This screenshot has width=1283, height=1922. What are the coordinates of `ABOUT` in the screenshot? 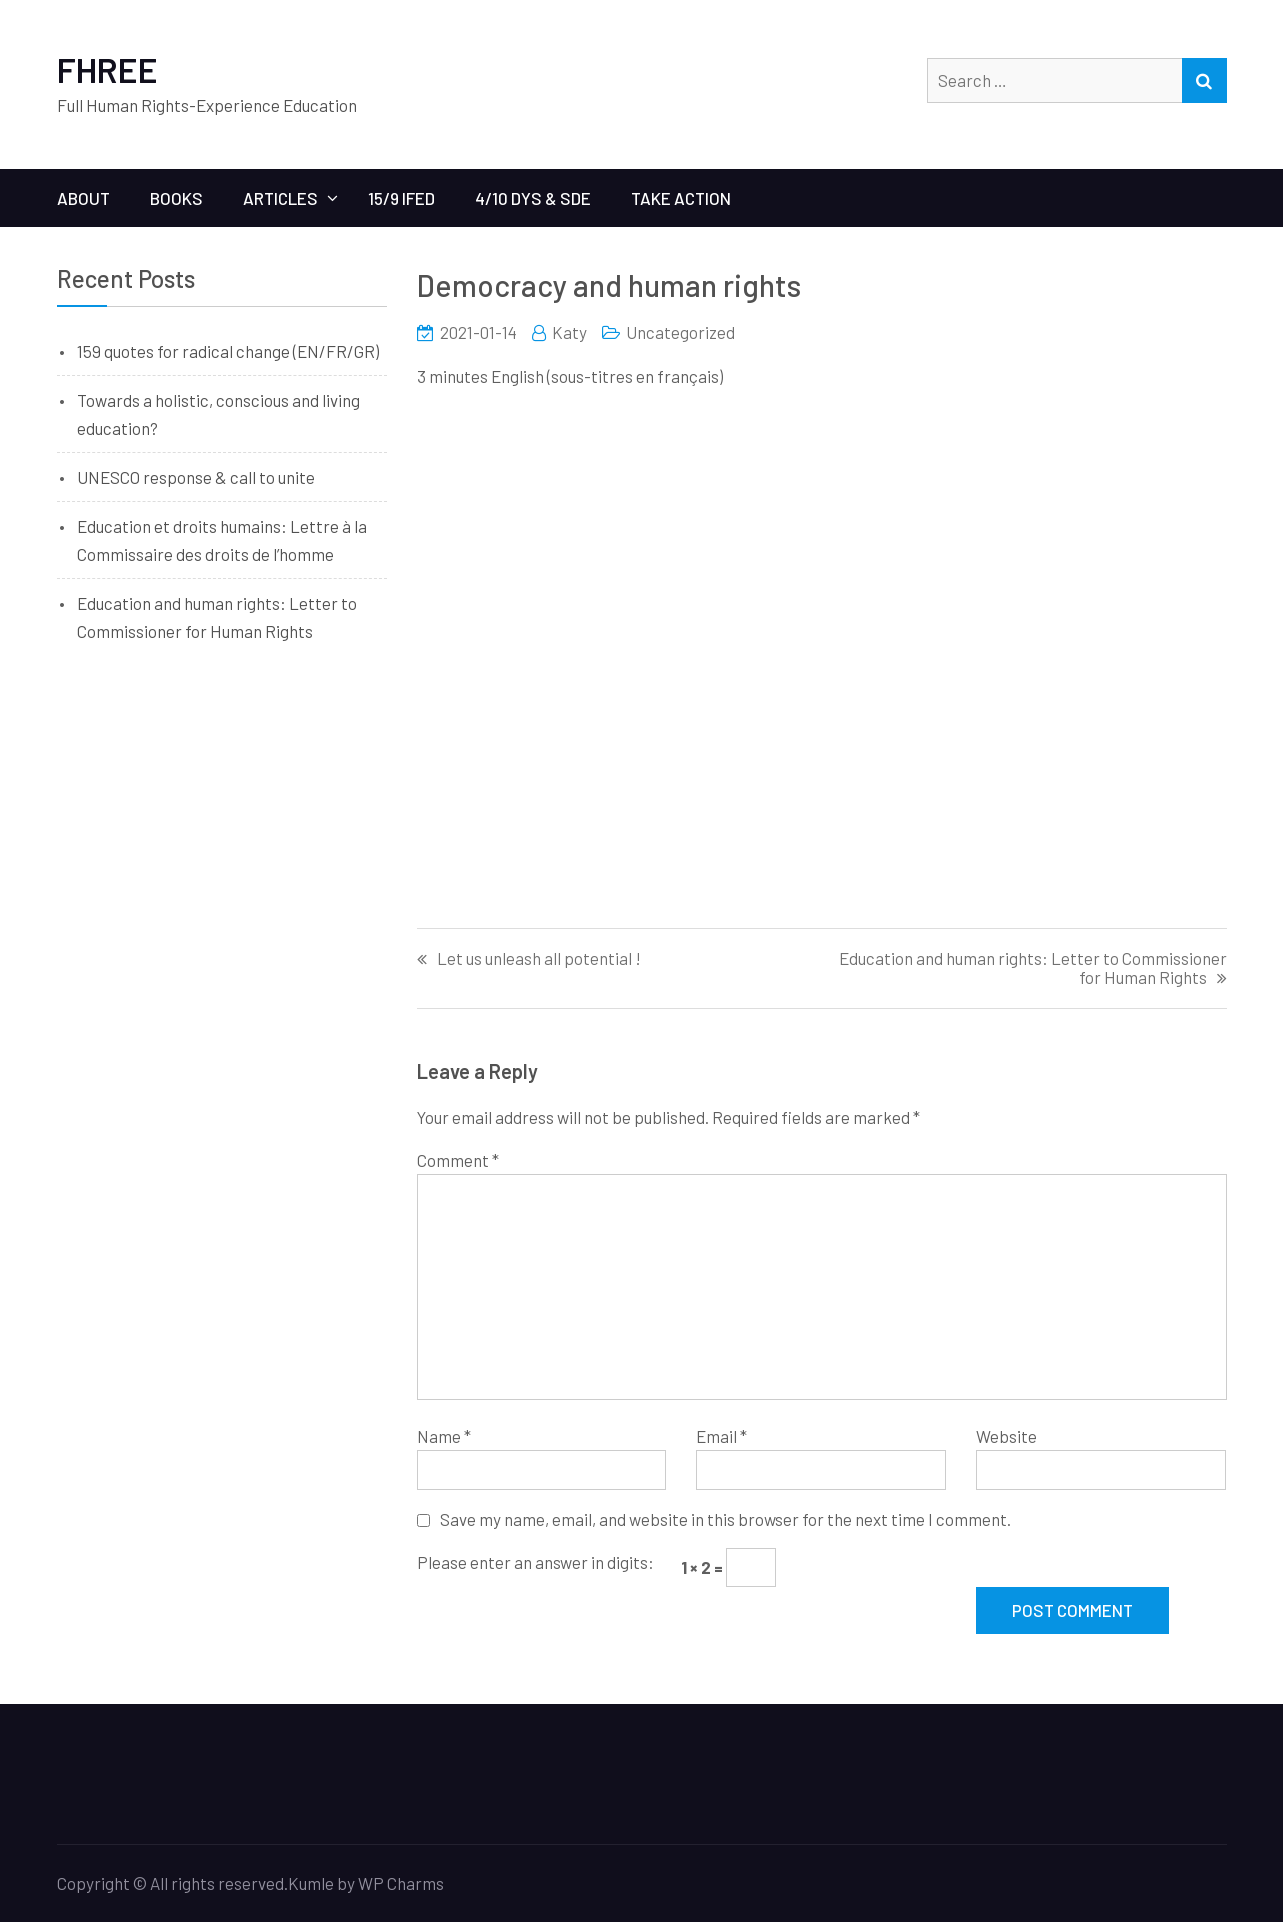 It's located at (83, 198).